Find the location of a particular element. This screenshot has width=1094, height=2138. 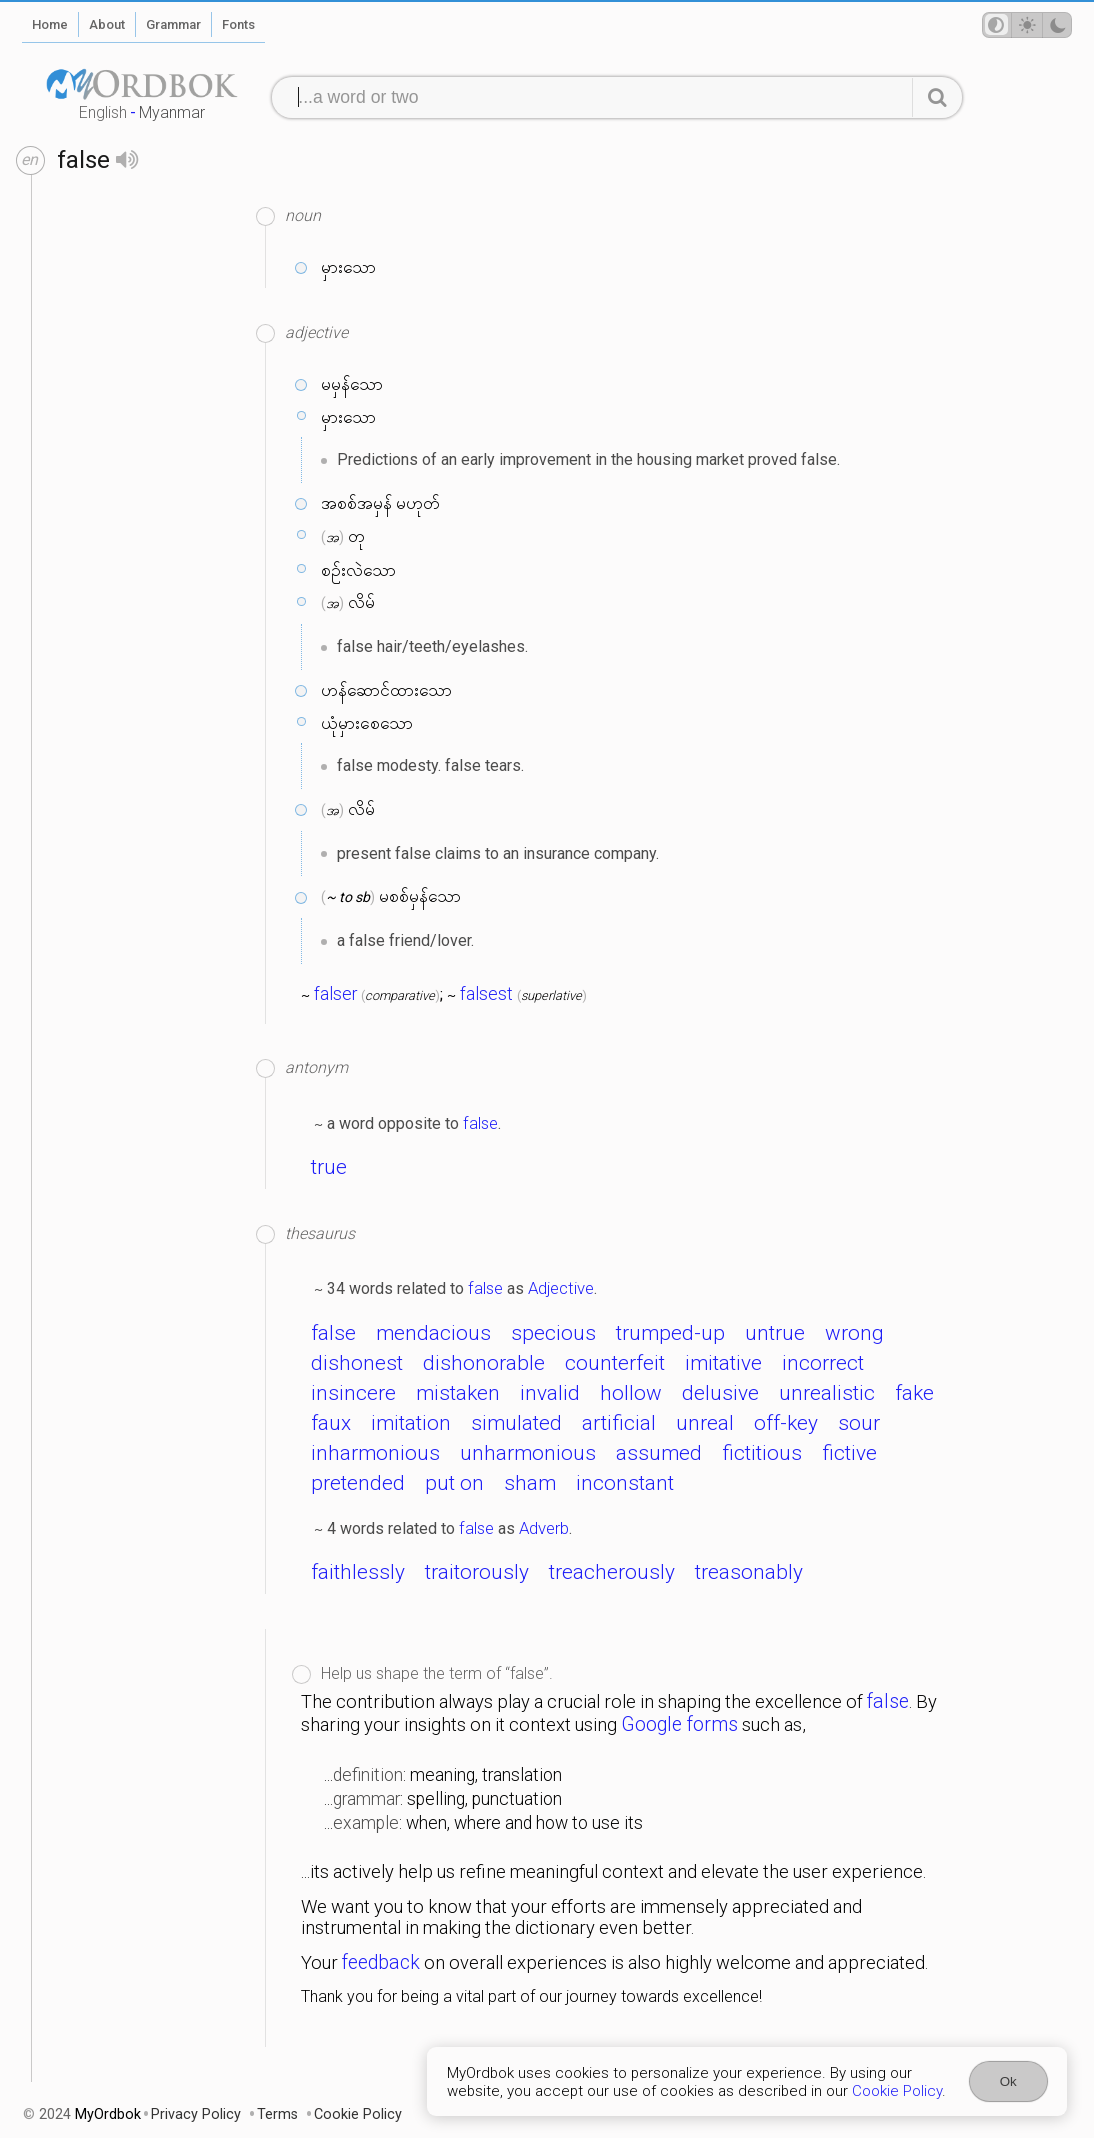

off-key is located at coordinates (786, 1423).